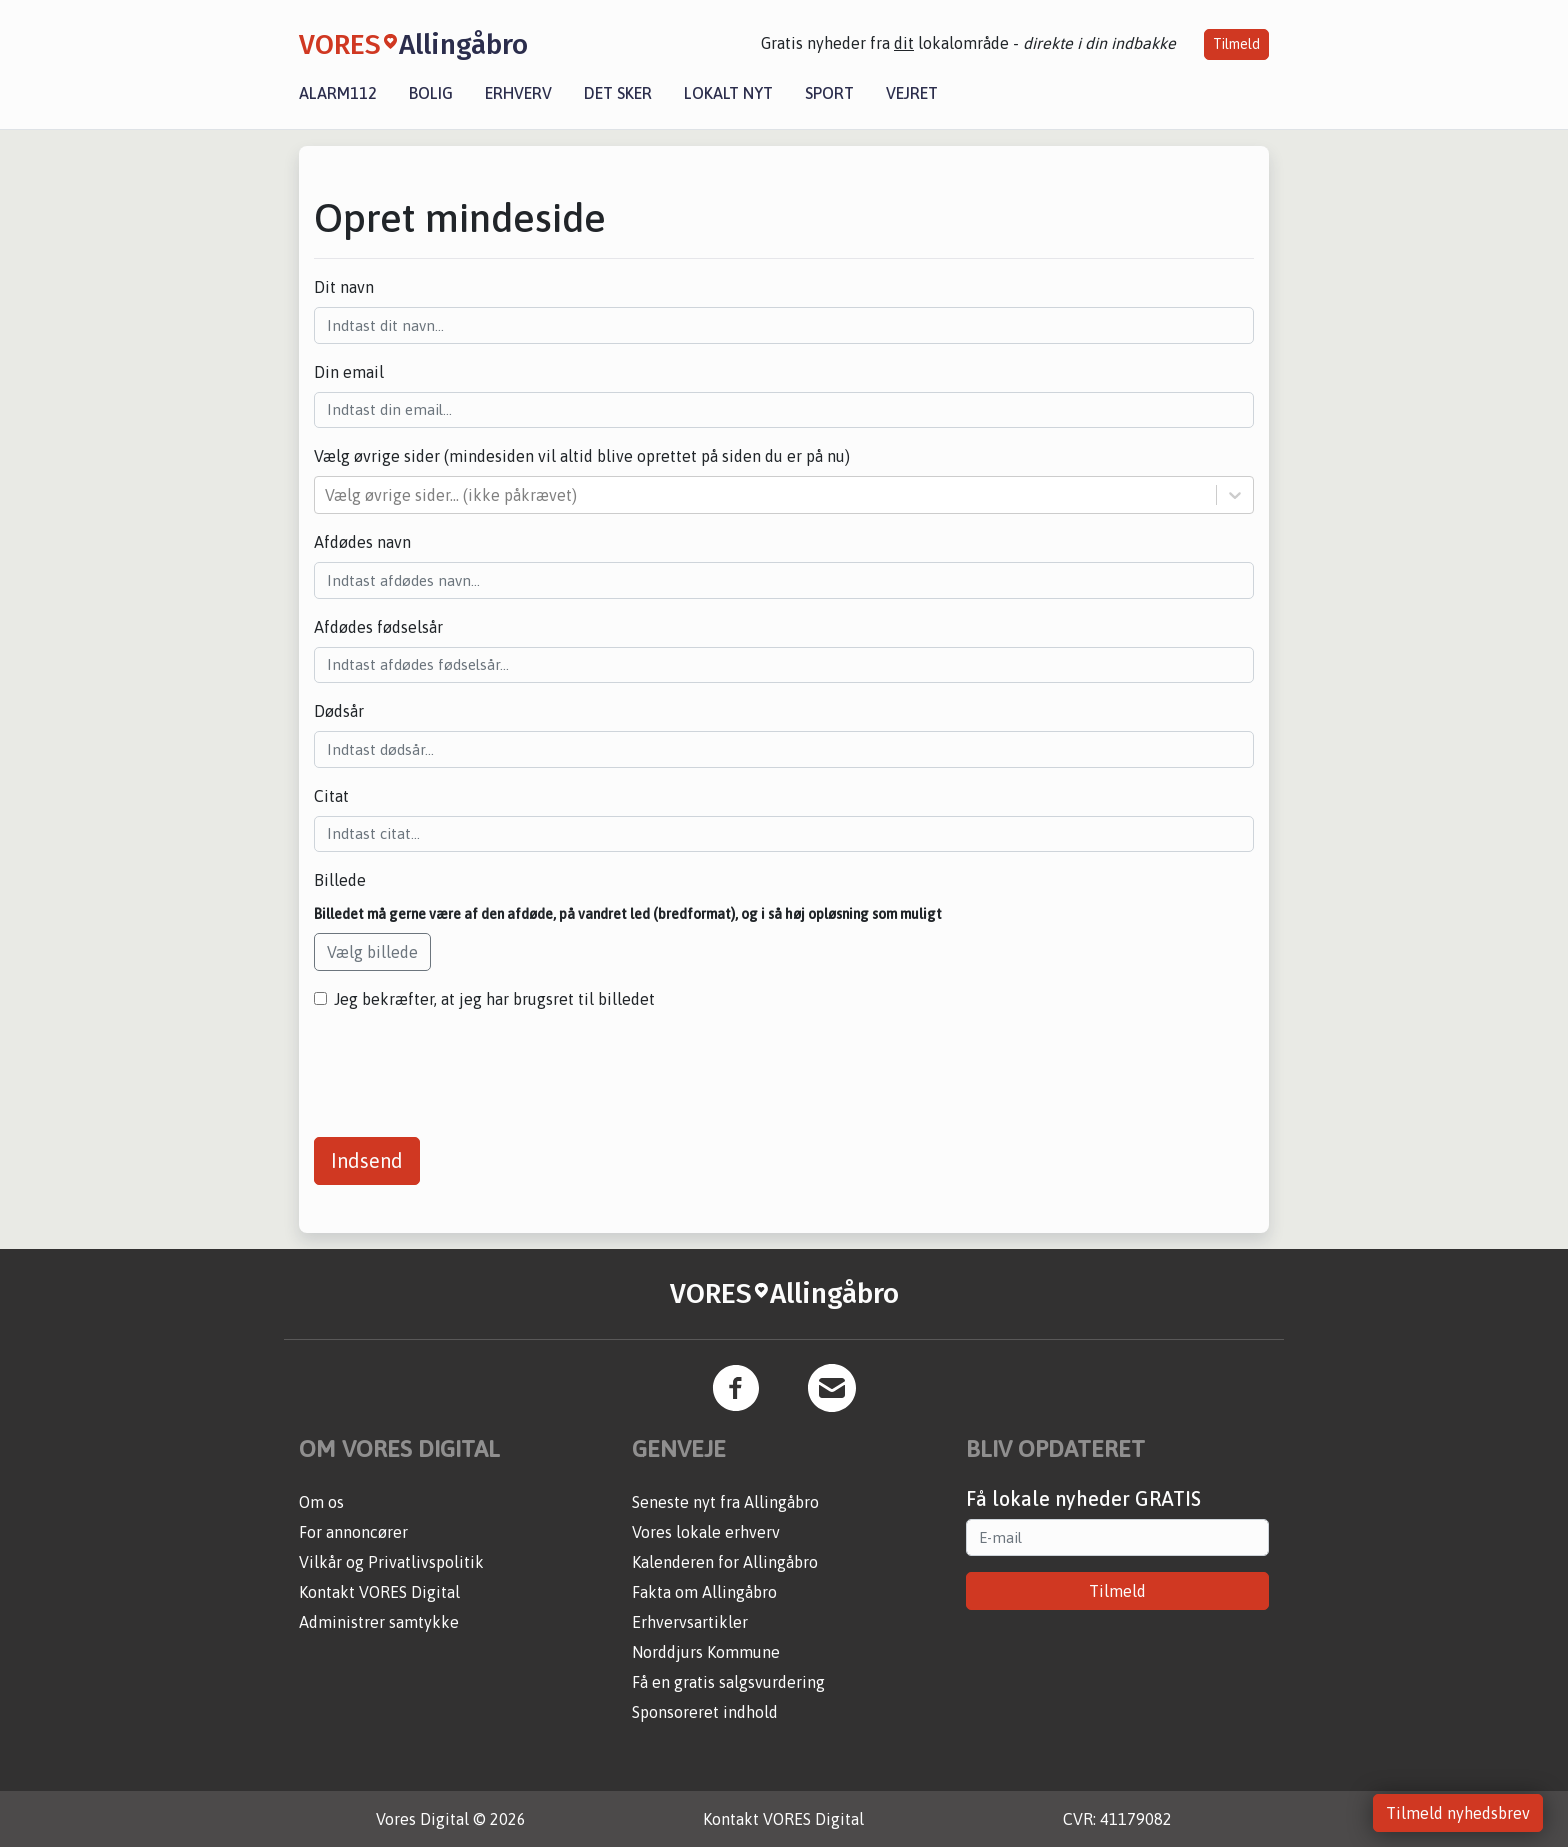  What do you see at coordinates (344, 287) in the screenshot?
I see `Dit navn` at bounding box center [344, 287].